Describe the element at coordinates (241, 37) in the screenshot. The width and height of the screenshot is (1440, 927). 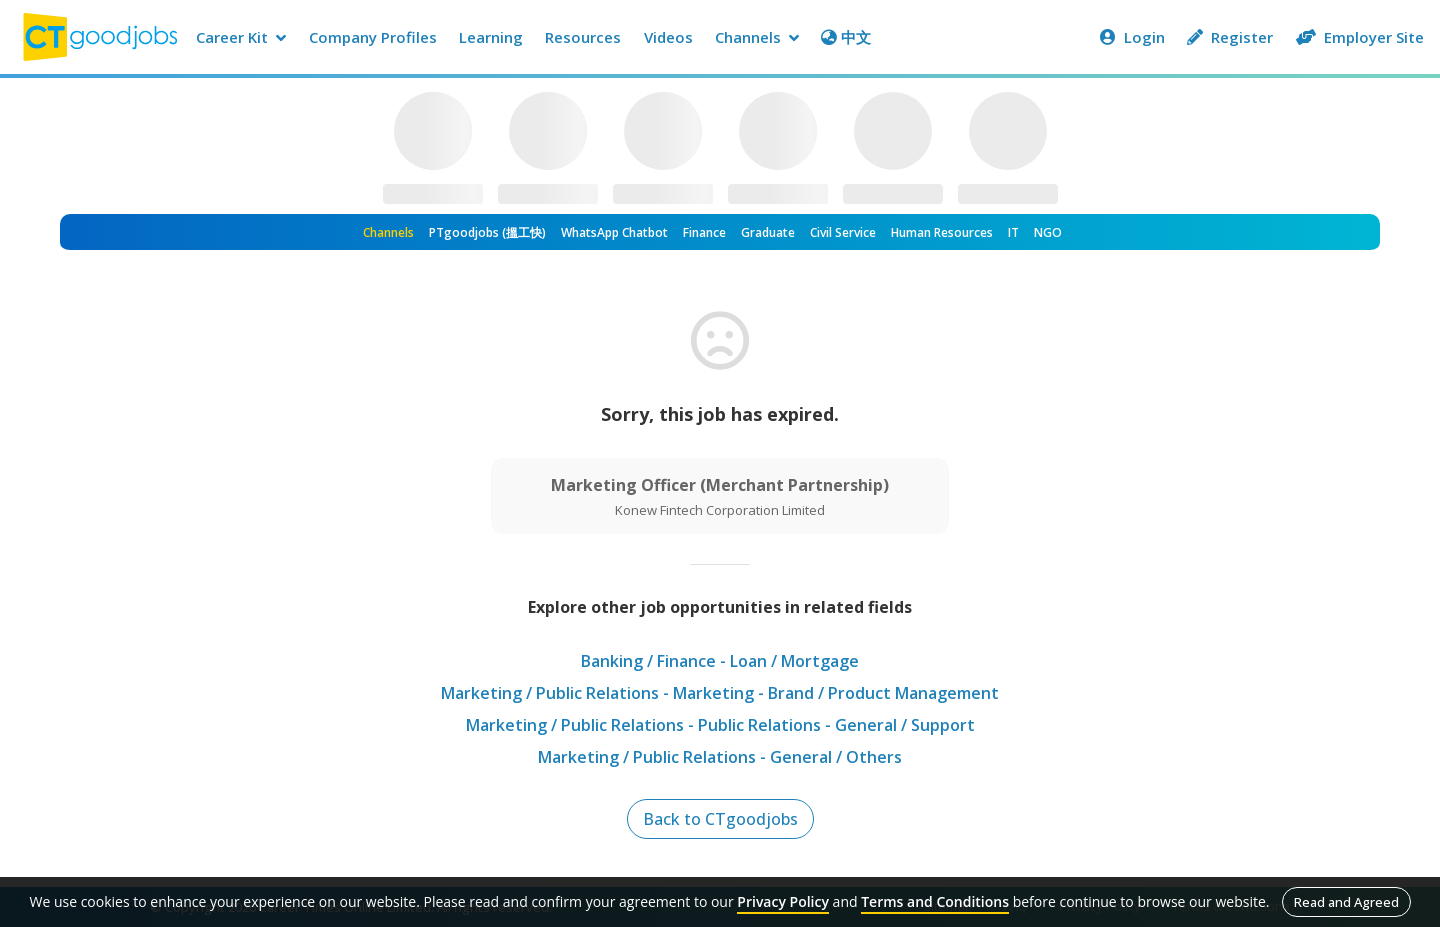
I see `Career Kit [button]` at that location.